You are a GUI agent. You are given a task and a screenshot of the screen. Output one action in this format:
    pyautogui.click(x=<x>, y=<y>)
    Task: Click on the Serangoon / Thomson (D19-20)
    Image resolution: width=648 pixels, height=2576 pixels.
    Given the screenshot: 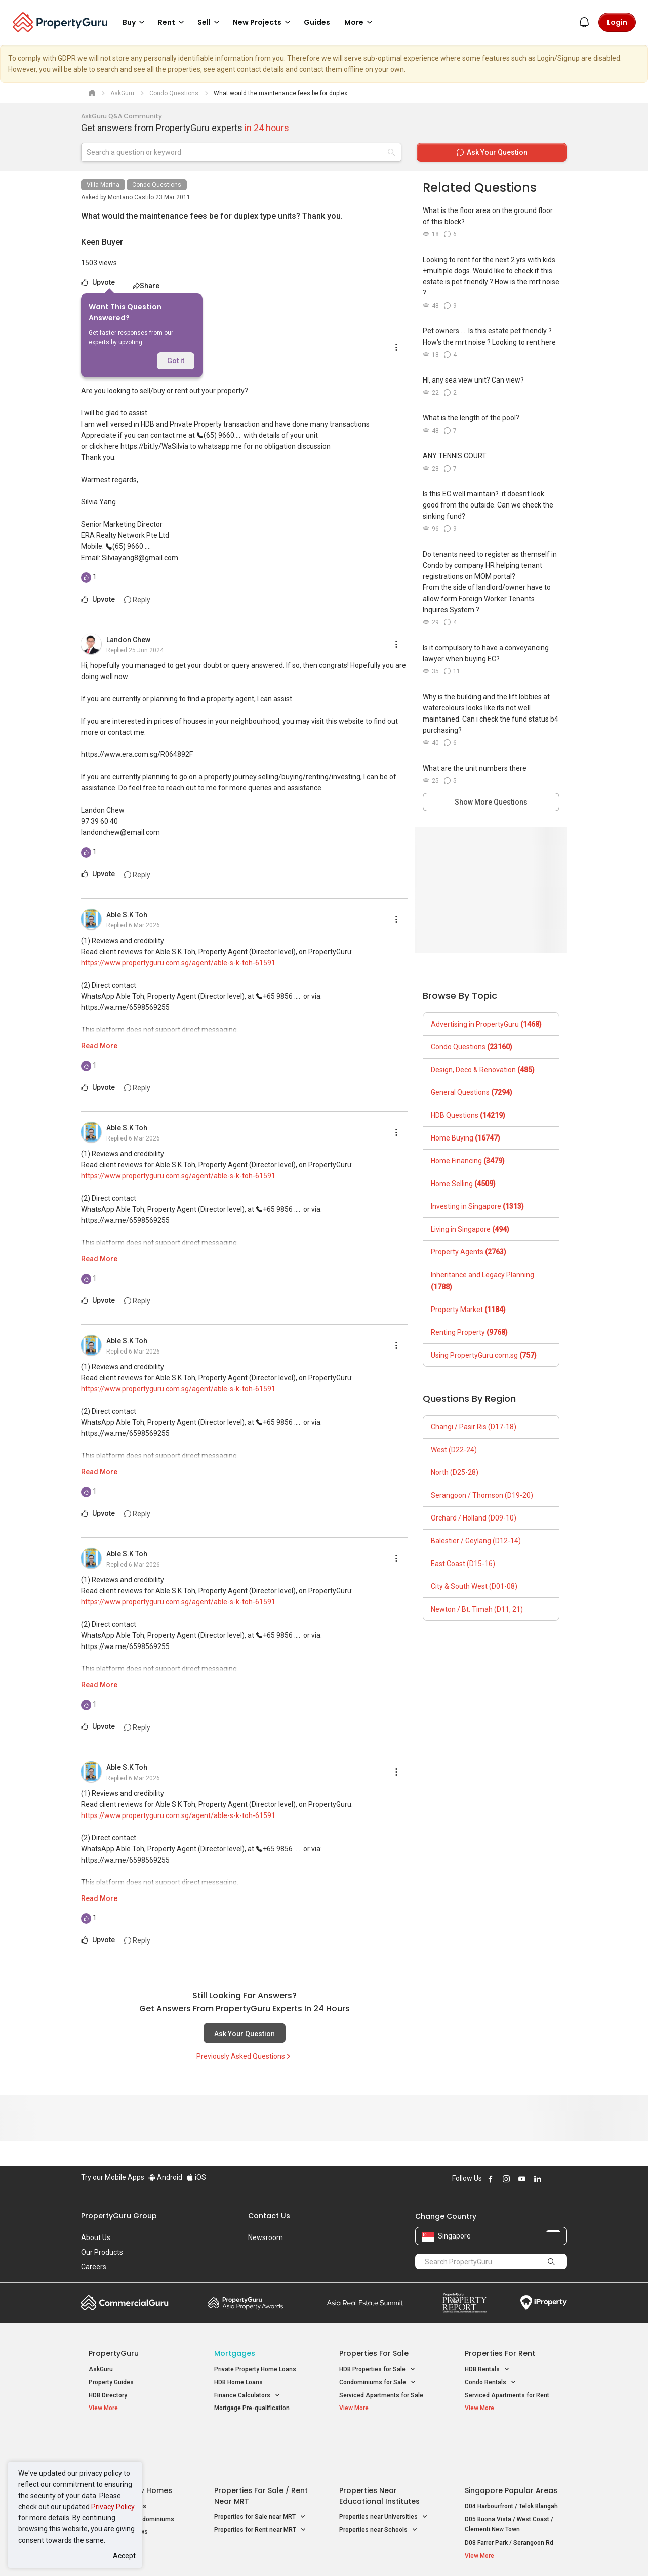 What is the action you would take?
    pyautogui.click(x=482, y=1495)
    